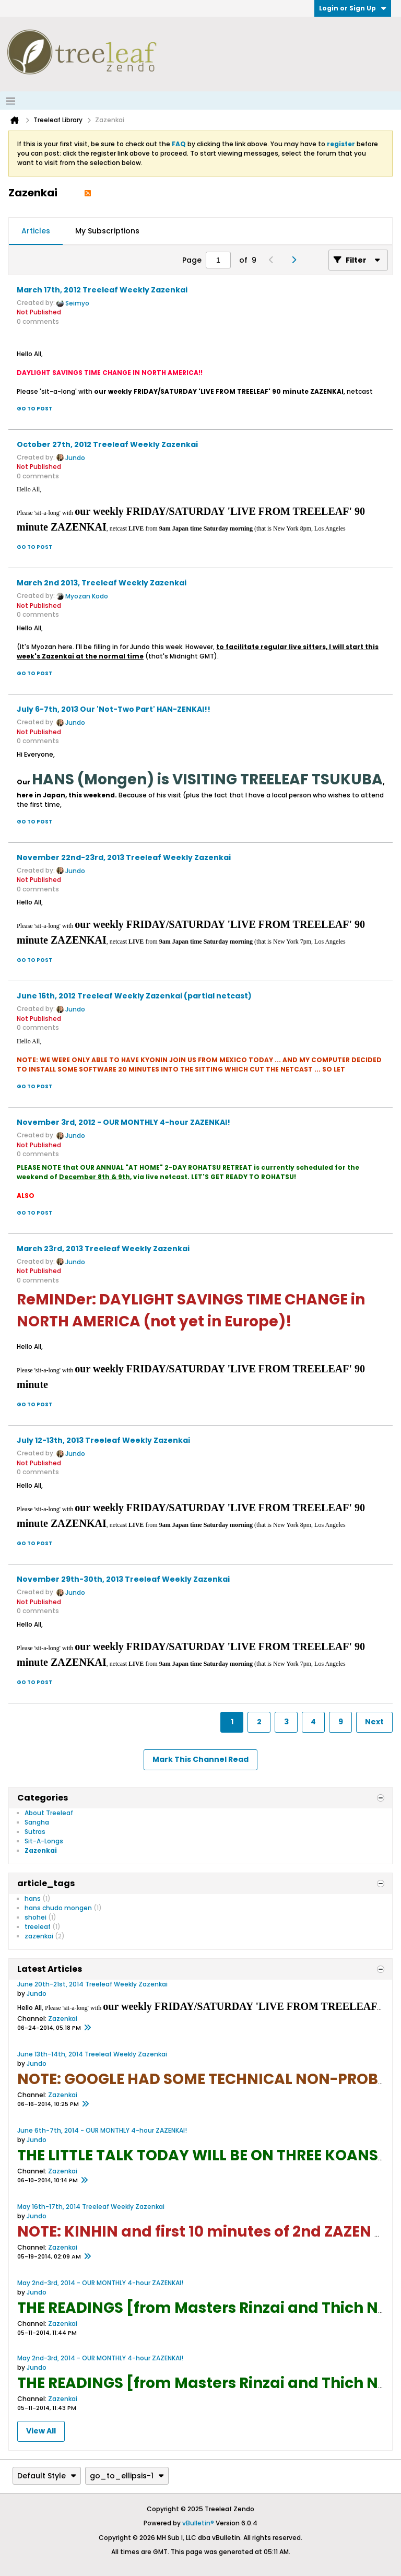 The image size is (401, 2576). I want to click on treeleaf, so click(38, 1926).